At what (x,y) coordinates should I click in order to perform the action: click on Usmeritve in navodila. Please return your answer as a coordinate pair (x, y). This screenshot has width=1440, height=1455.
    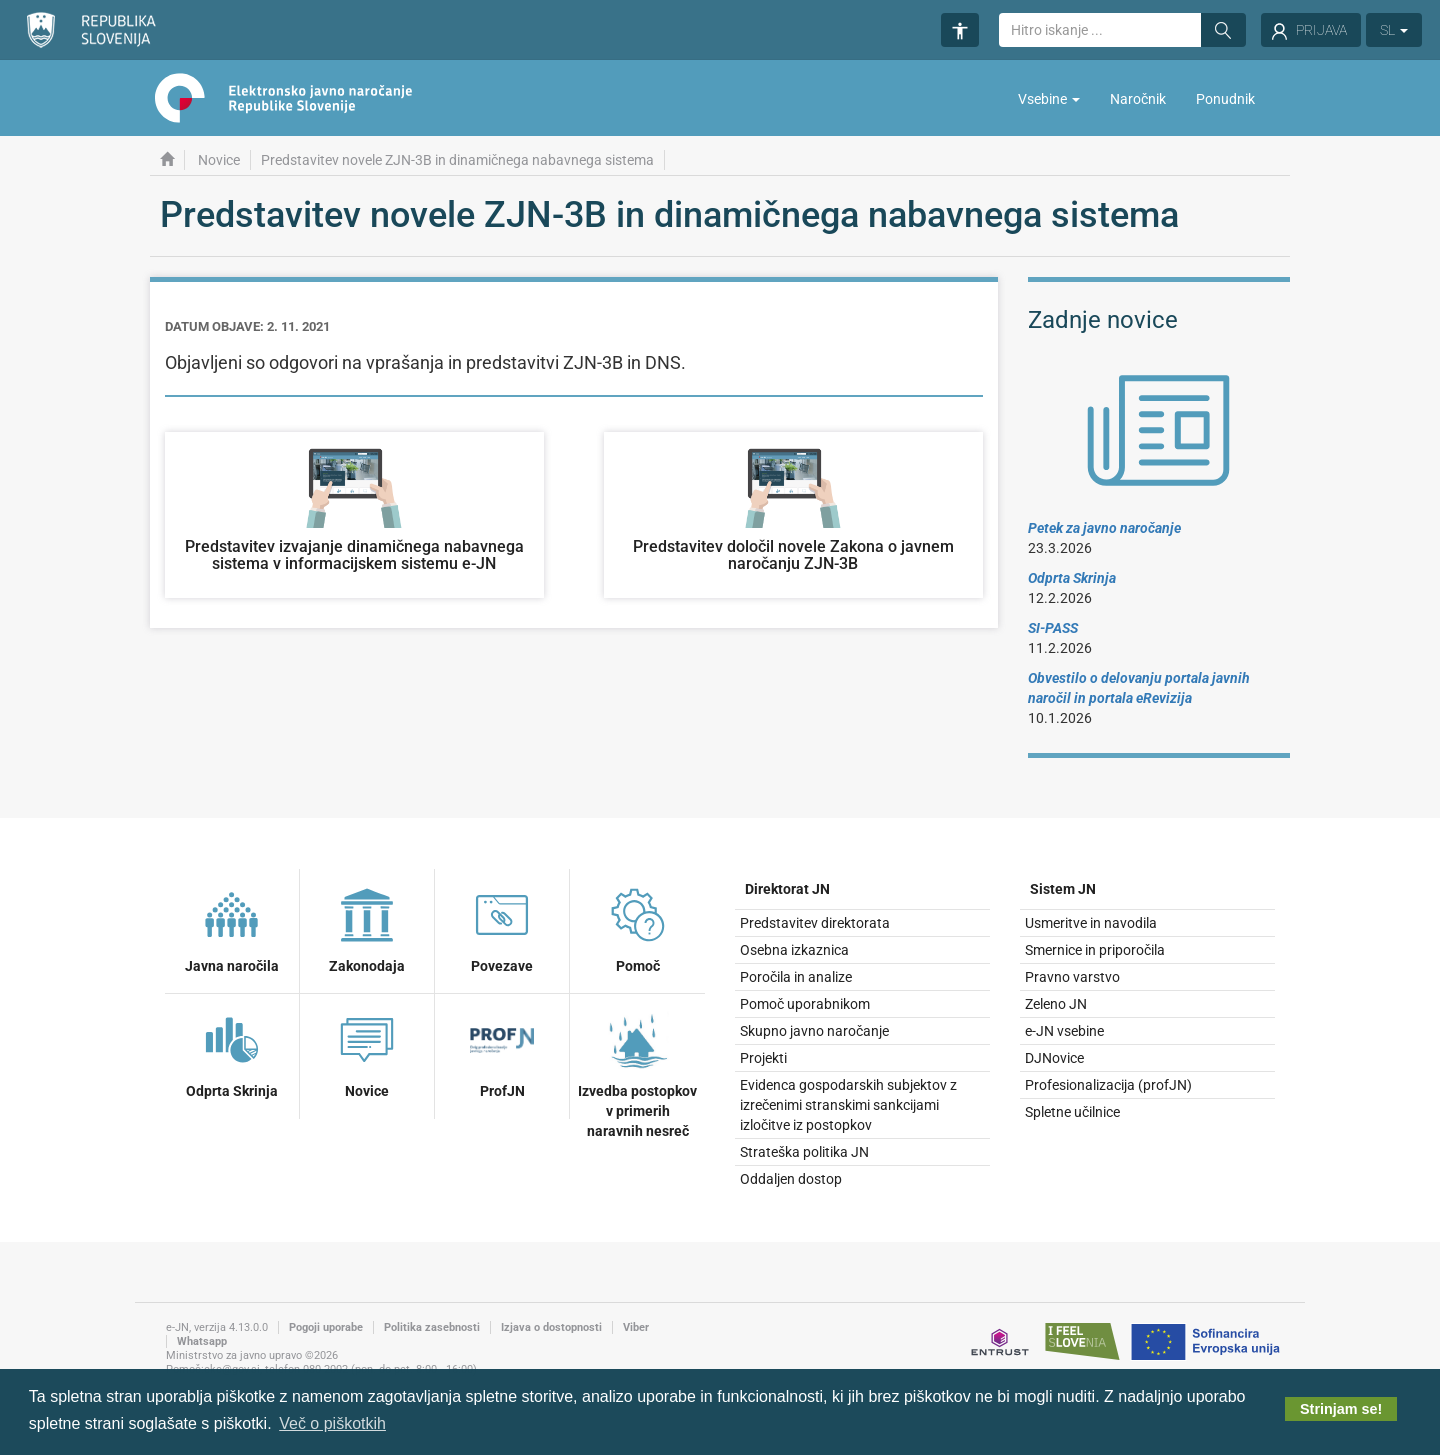
    Looking at the image, I should click on (1091, 923).